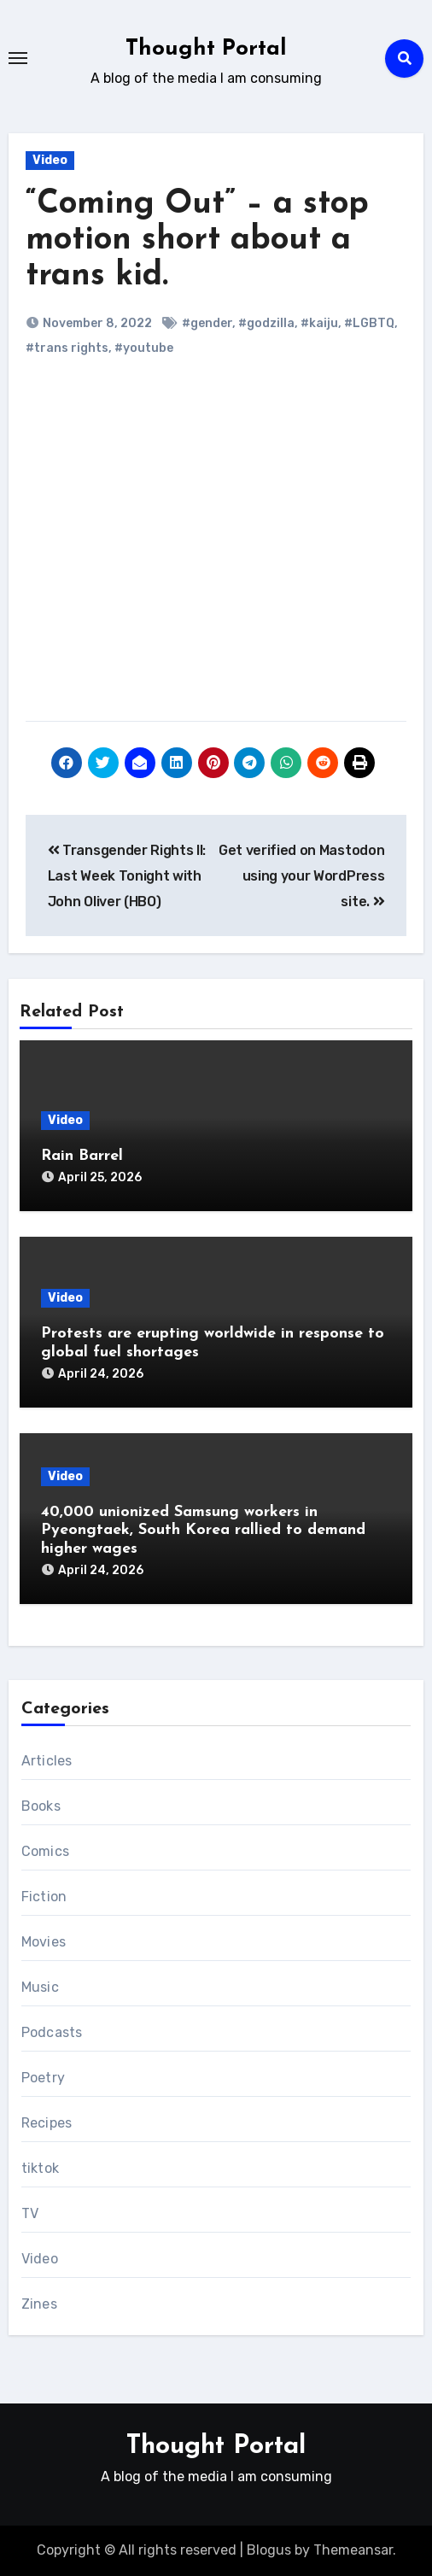 The image size is (432, 2576). What do you see at coordinates (207, 323) in the screenshot?
I see `#gender` at bounding box center [207, 323].